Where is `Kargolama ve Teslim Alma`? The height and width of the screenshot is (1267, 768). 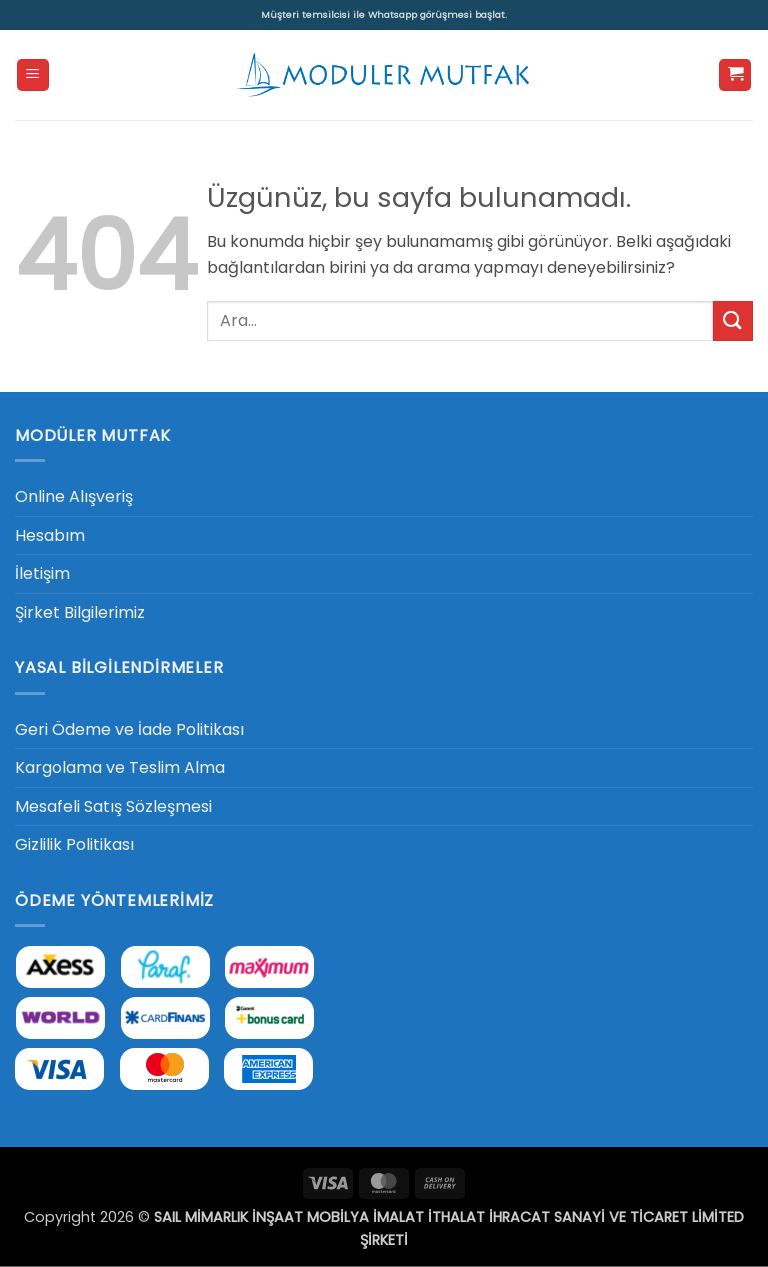
Kargolama ve Teslim Alma is located at coordinates (120, 767).